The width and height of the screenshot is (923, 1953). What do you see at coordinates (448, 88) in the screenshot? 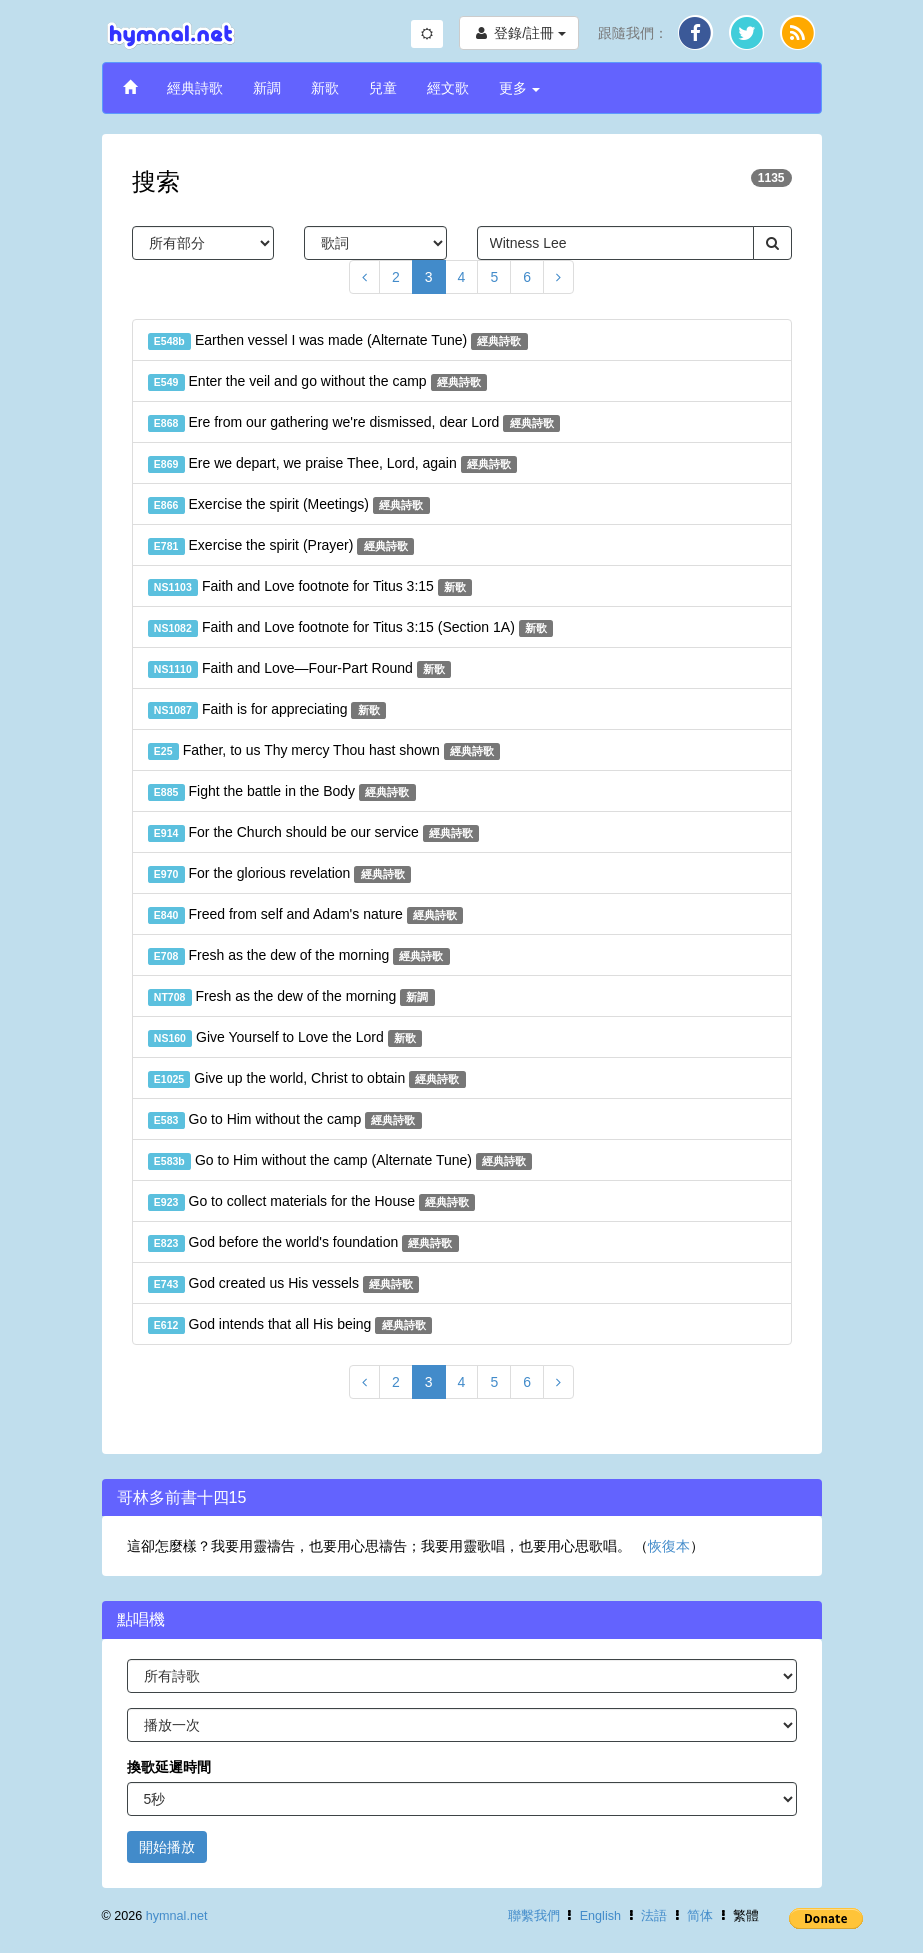
I see `經文歌` at bounding box center [448, 88].